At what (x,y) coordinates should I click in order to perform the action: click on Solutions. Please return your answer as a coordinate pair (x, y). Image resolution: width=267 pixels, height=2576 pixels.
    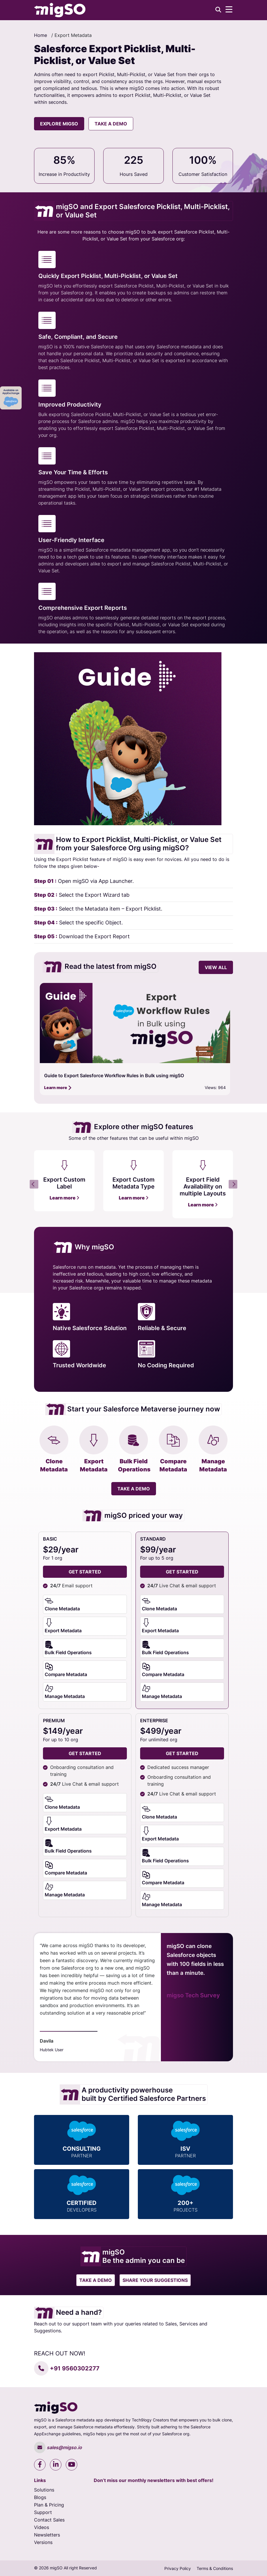
    Looking at the image, I should click on (44, 2490).